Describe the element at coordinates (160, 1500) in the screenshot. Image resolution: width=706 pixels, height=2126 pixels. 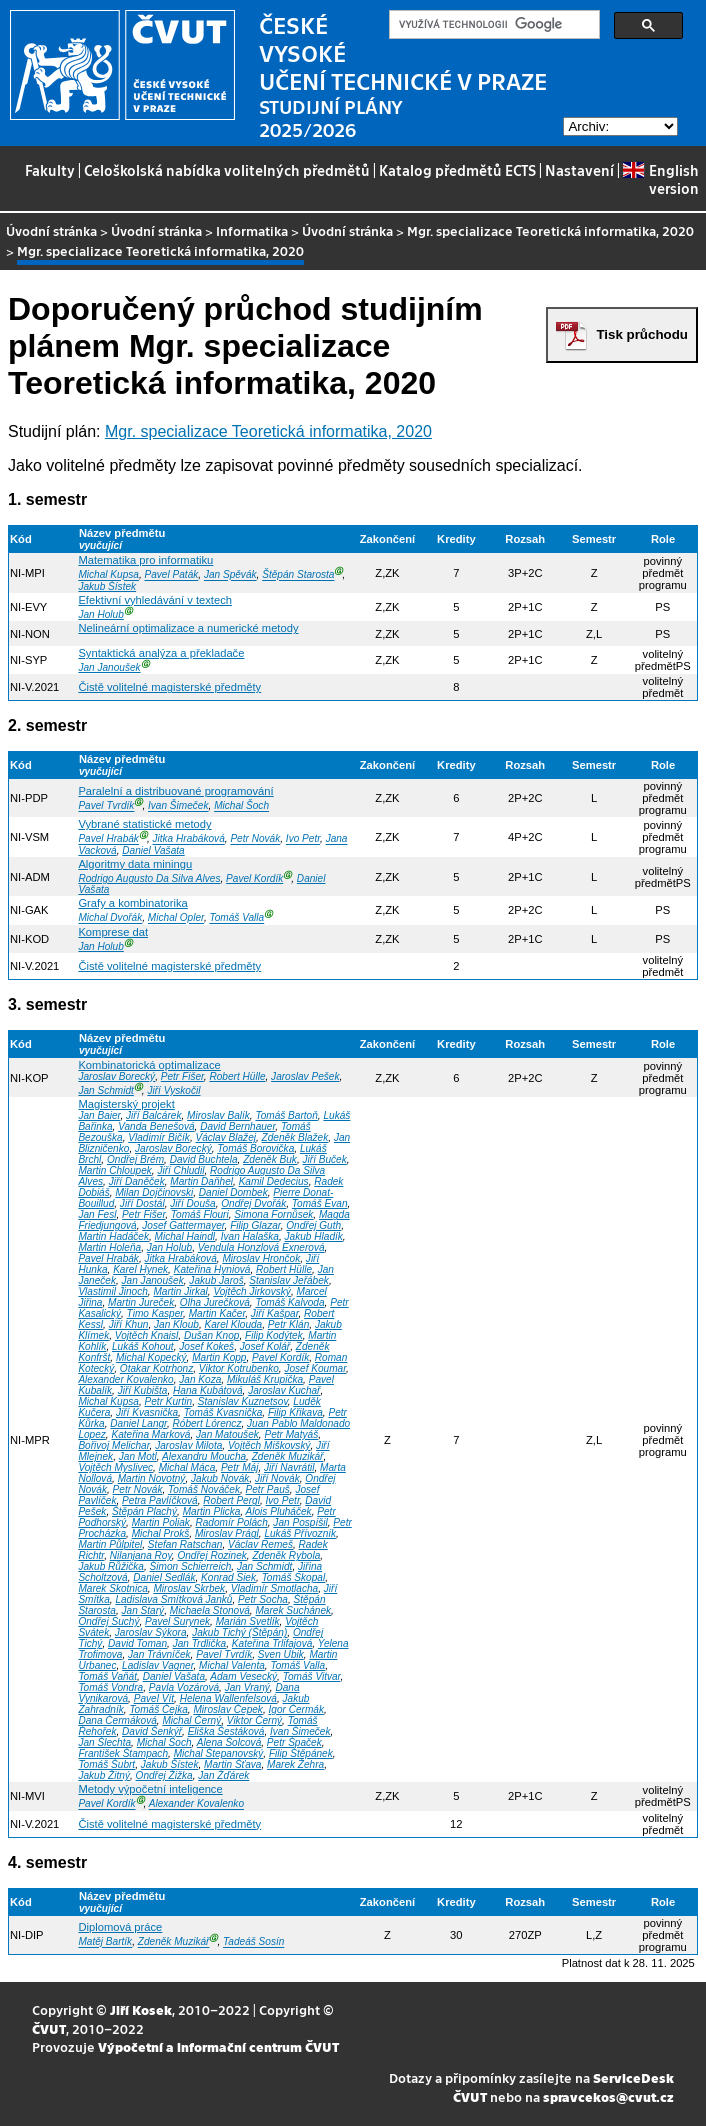
I see `Petra Pavlíčková` at that location.